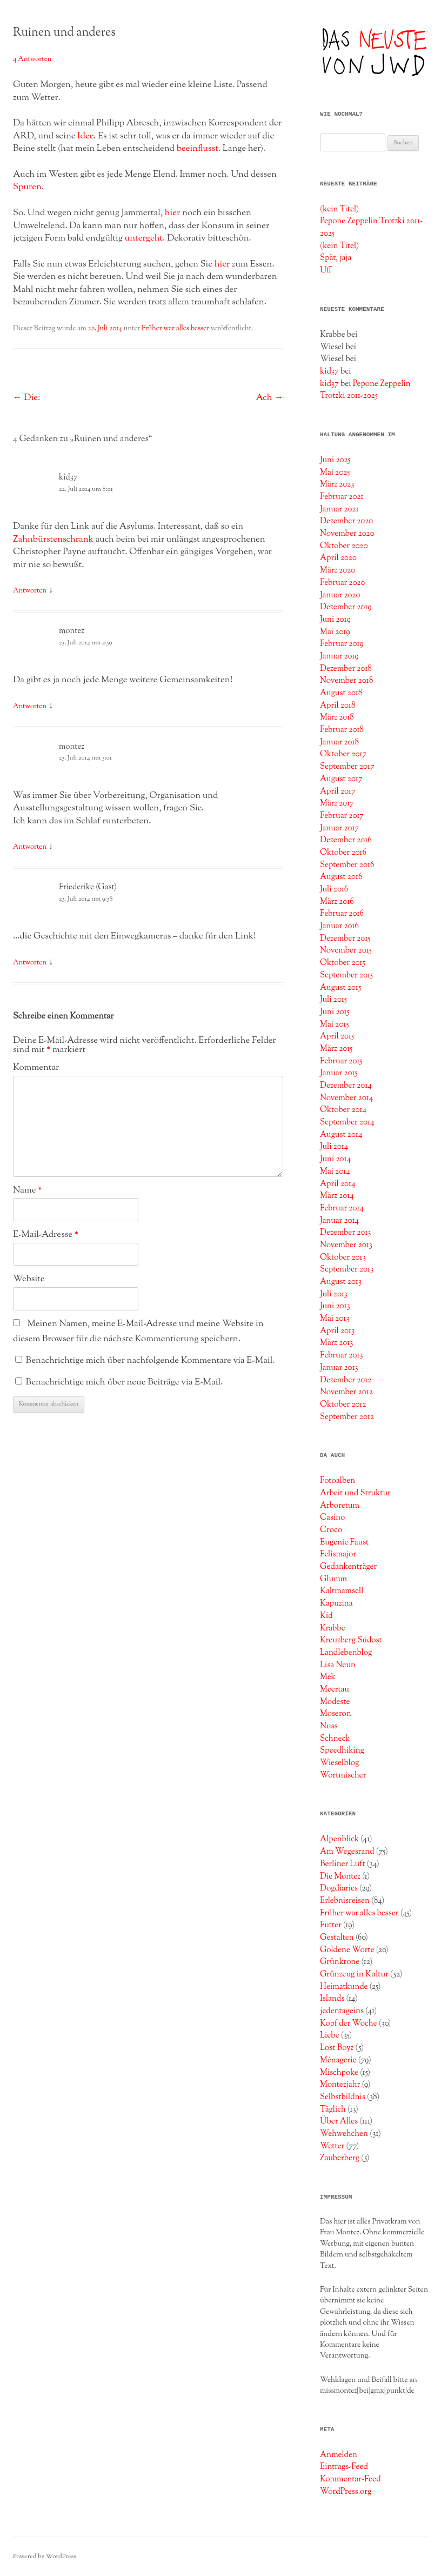 This screenshot has height=2576, width=441. I want to click on Januar 2021, so click(339, 509).